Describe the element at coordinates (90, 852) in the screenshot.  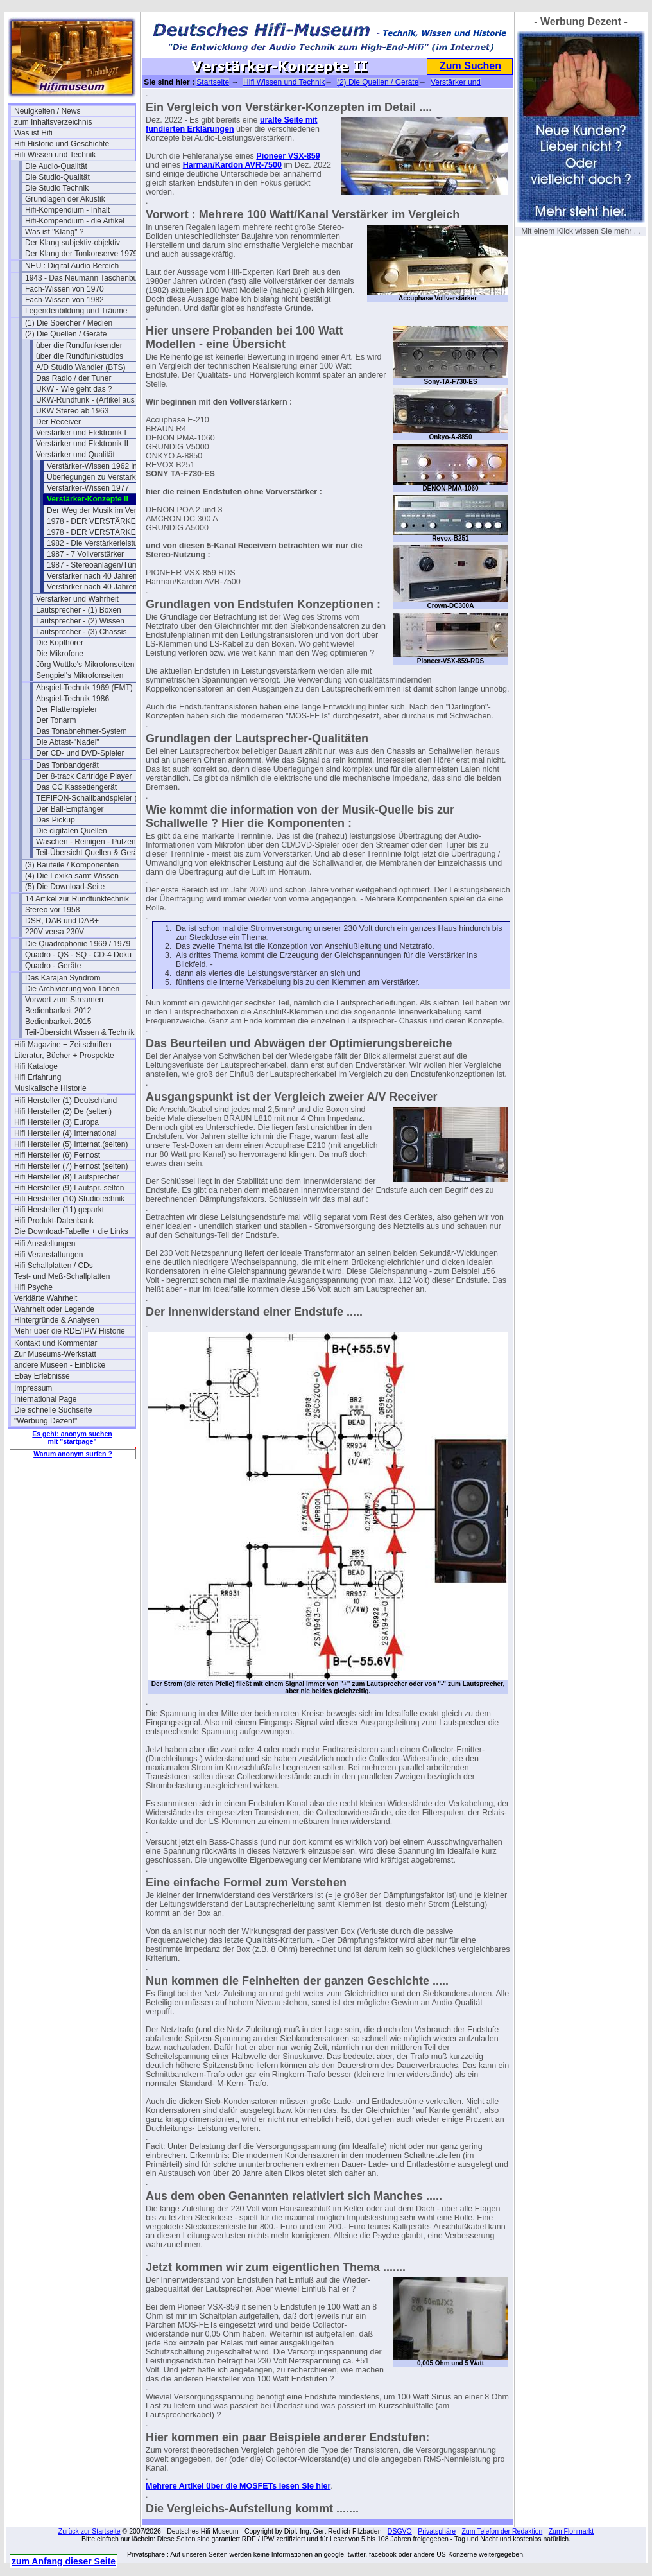
I see `Teil-Übersicht Quellen & Geräte` at that location.